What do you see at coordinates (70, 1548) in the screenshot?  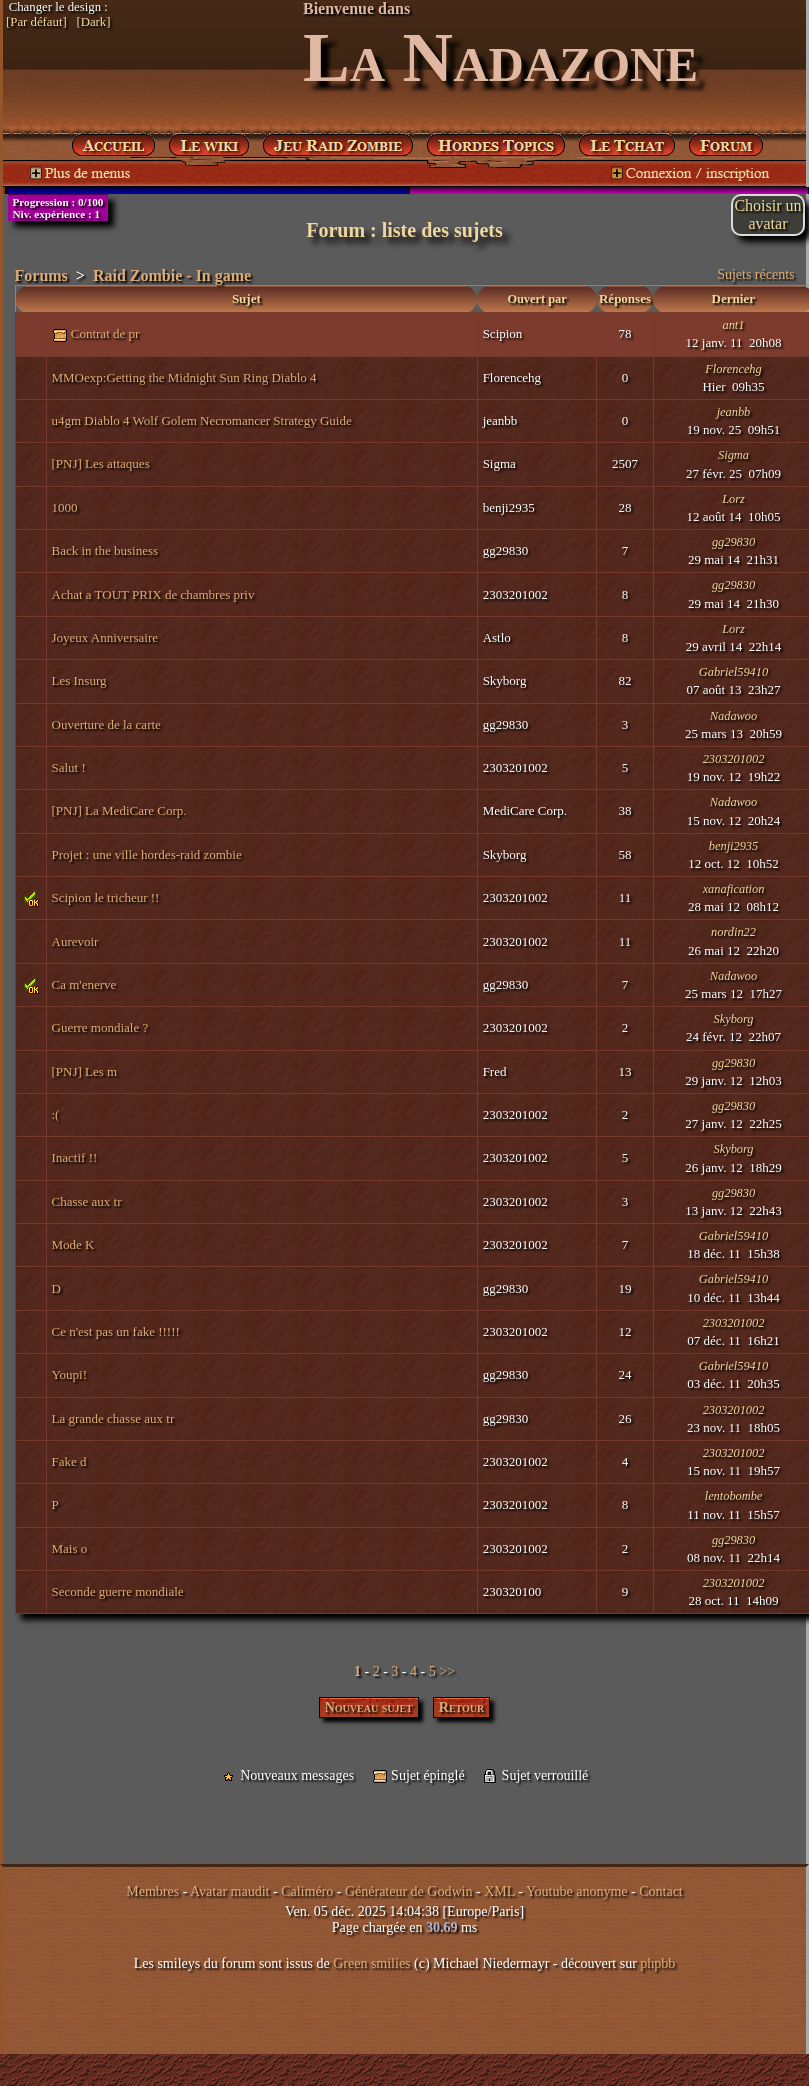 I see `Mais o` at bounding box center [70, 1548].